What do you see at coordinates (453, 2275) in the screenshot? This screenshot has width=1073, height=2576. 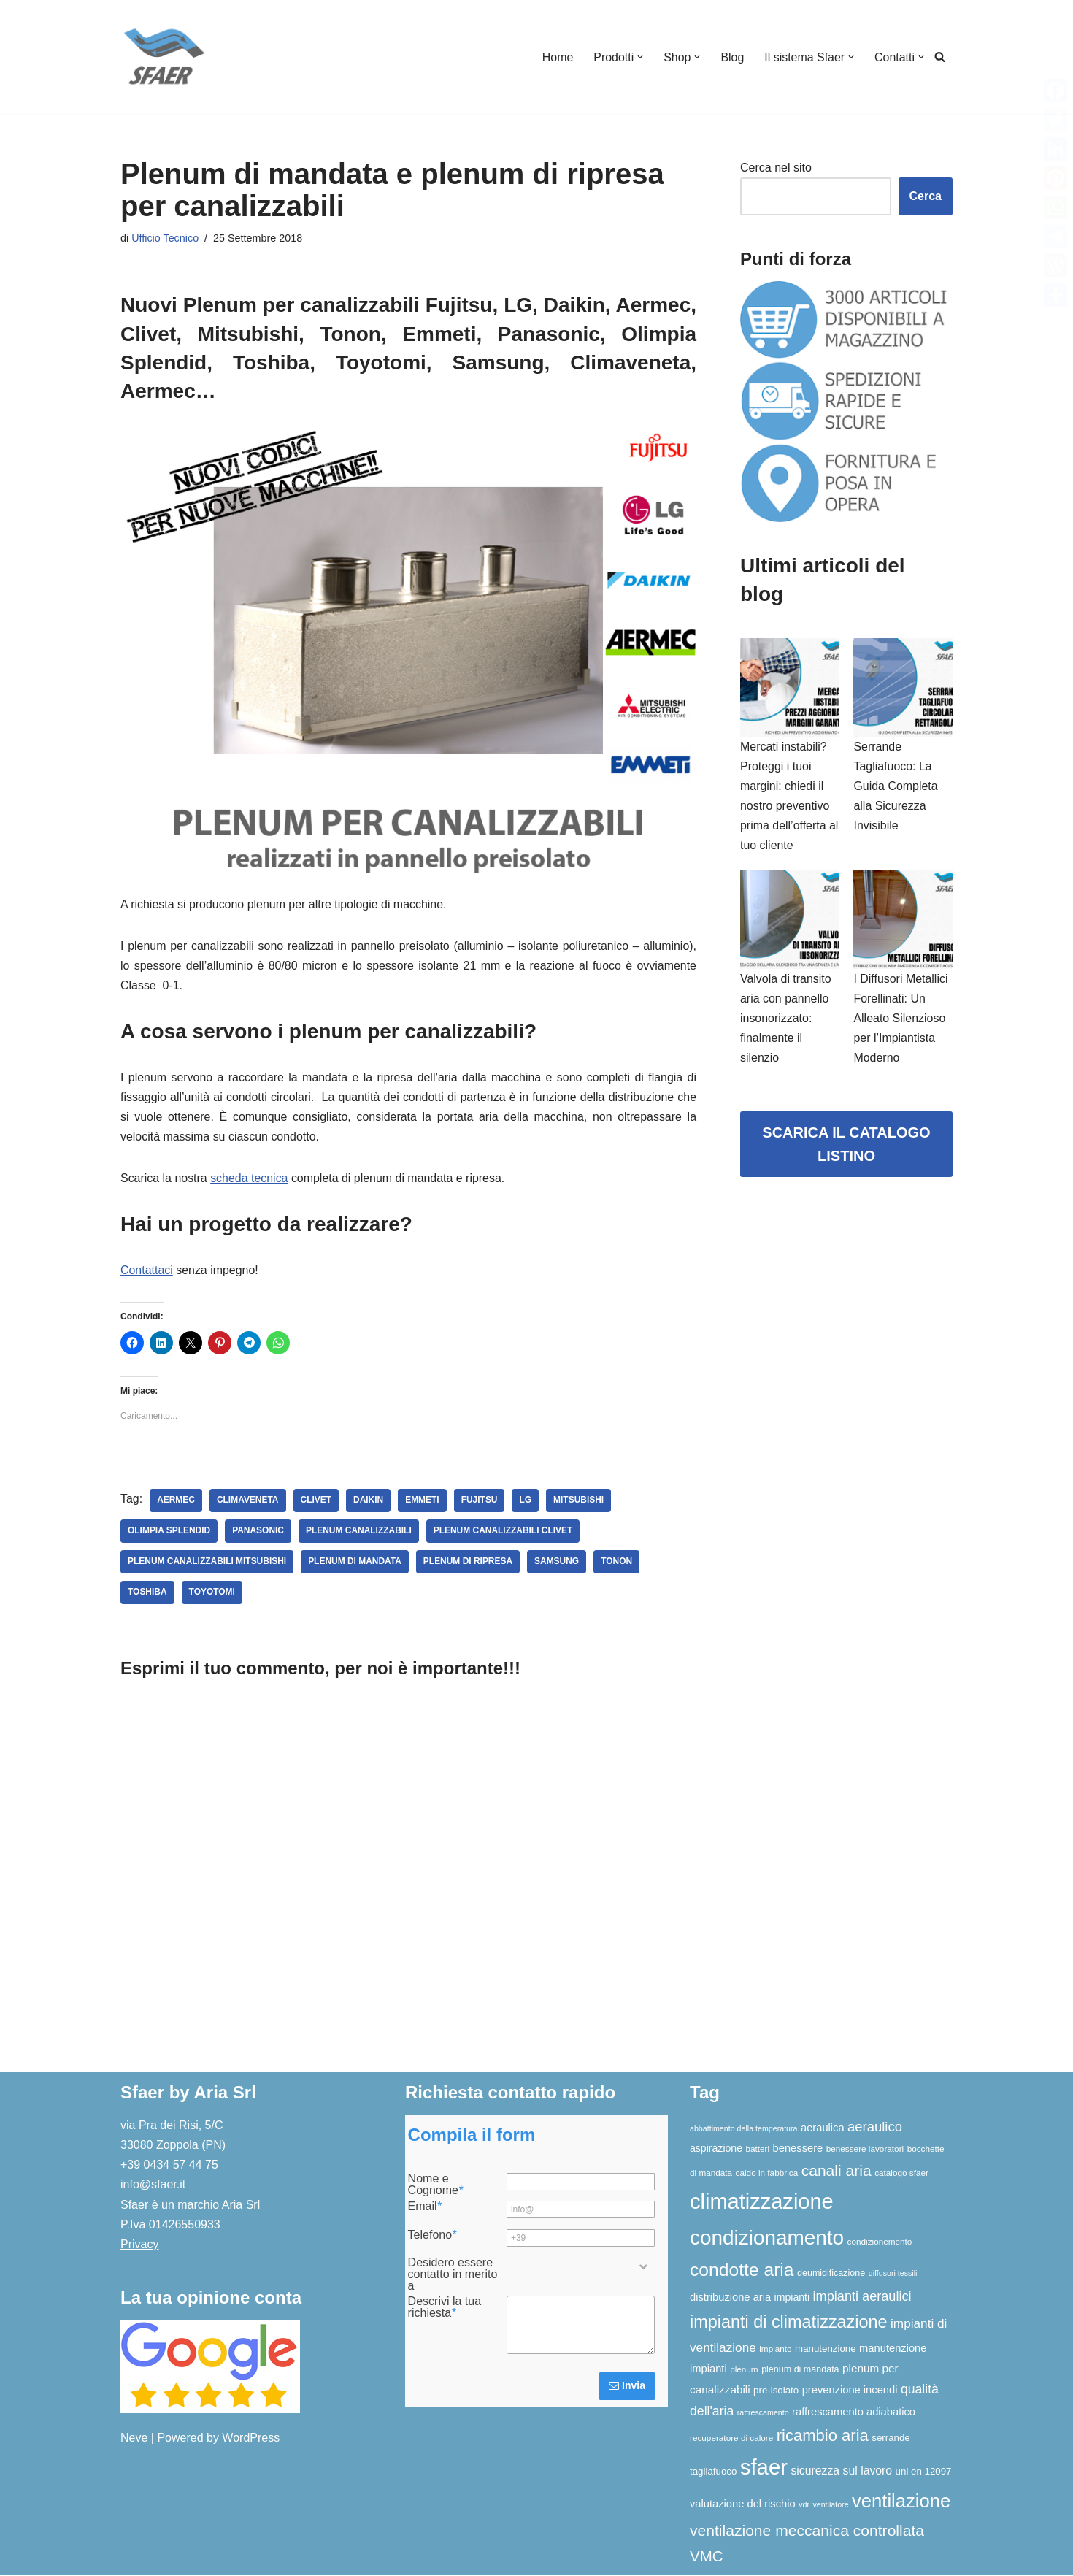 I see `Desidero essere contatto in merito a` at bounding box center [453, 2275].